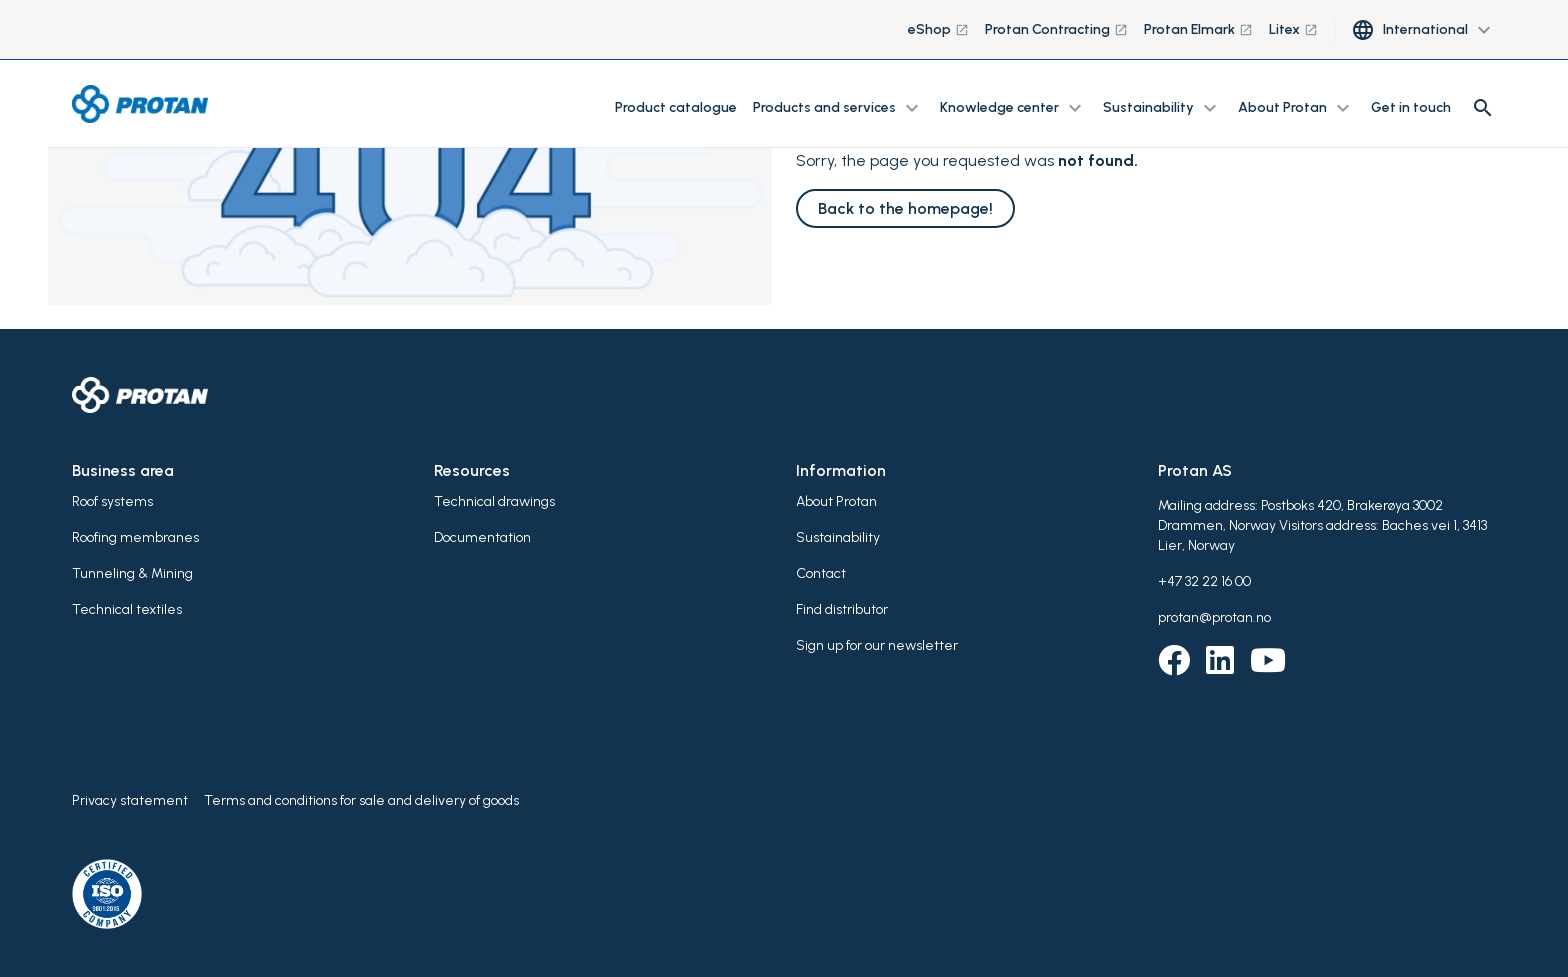  I want to click on +47 32 22 16 00, so click(1204, 581).